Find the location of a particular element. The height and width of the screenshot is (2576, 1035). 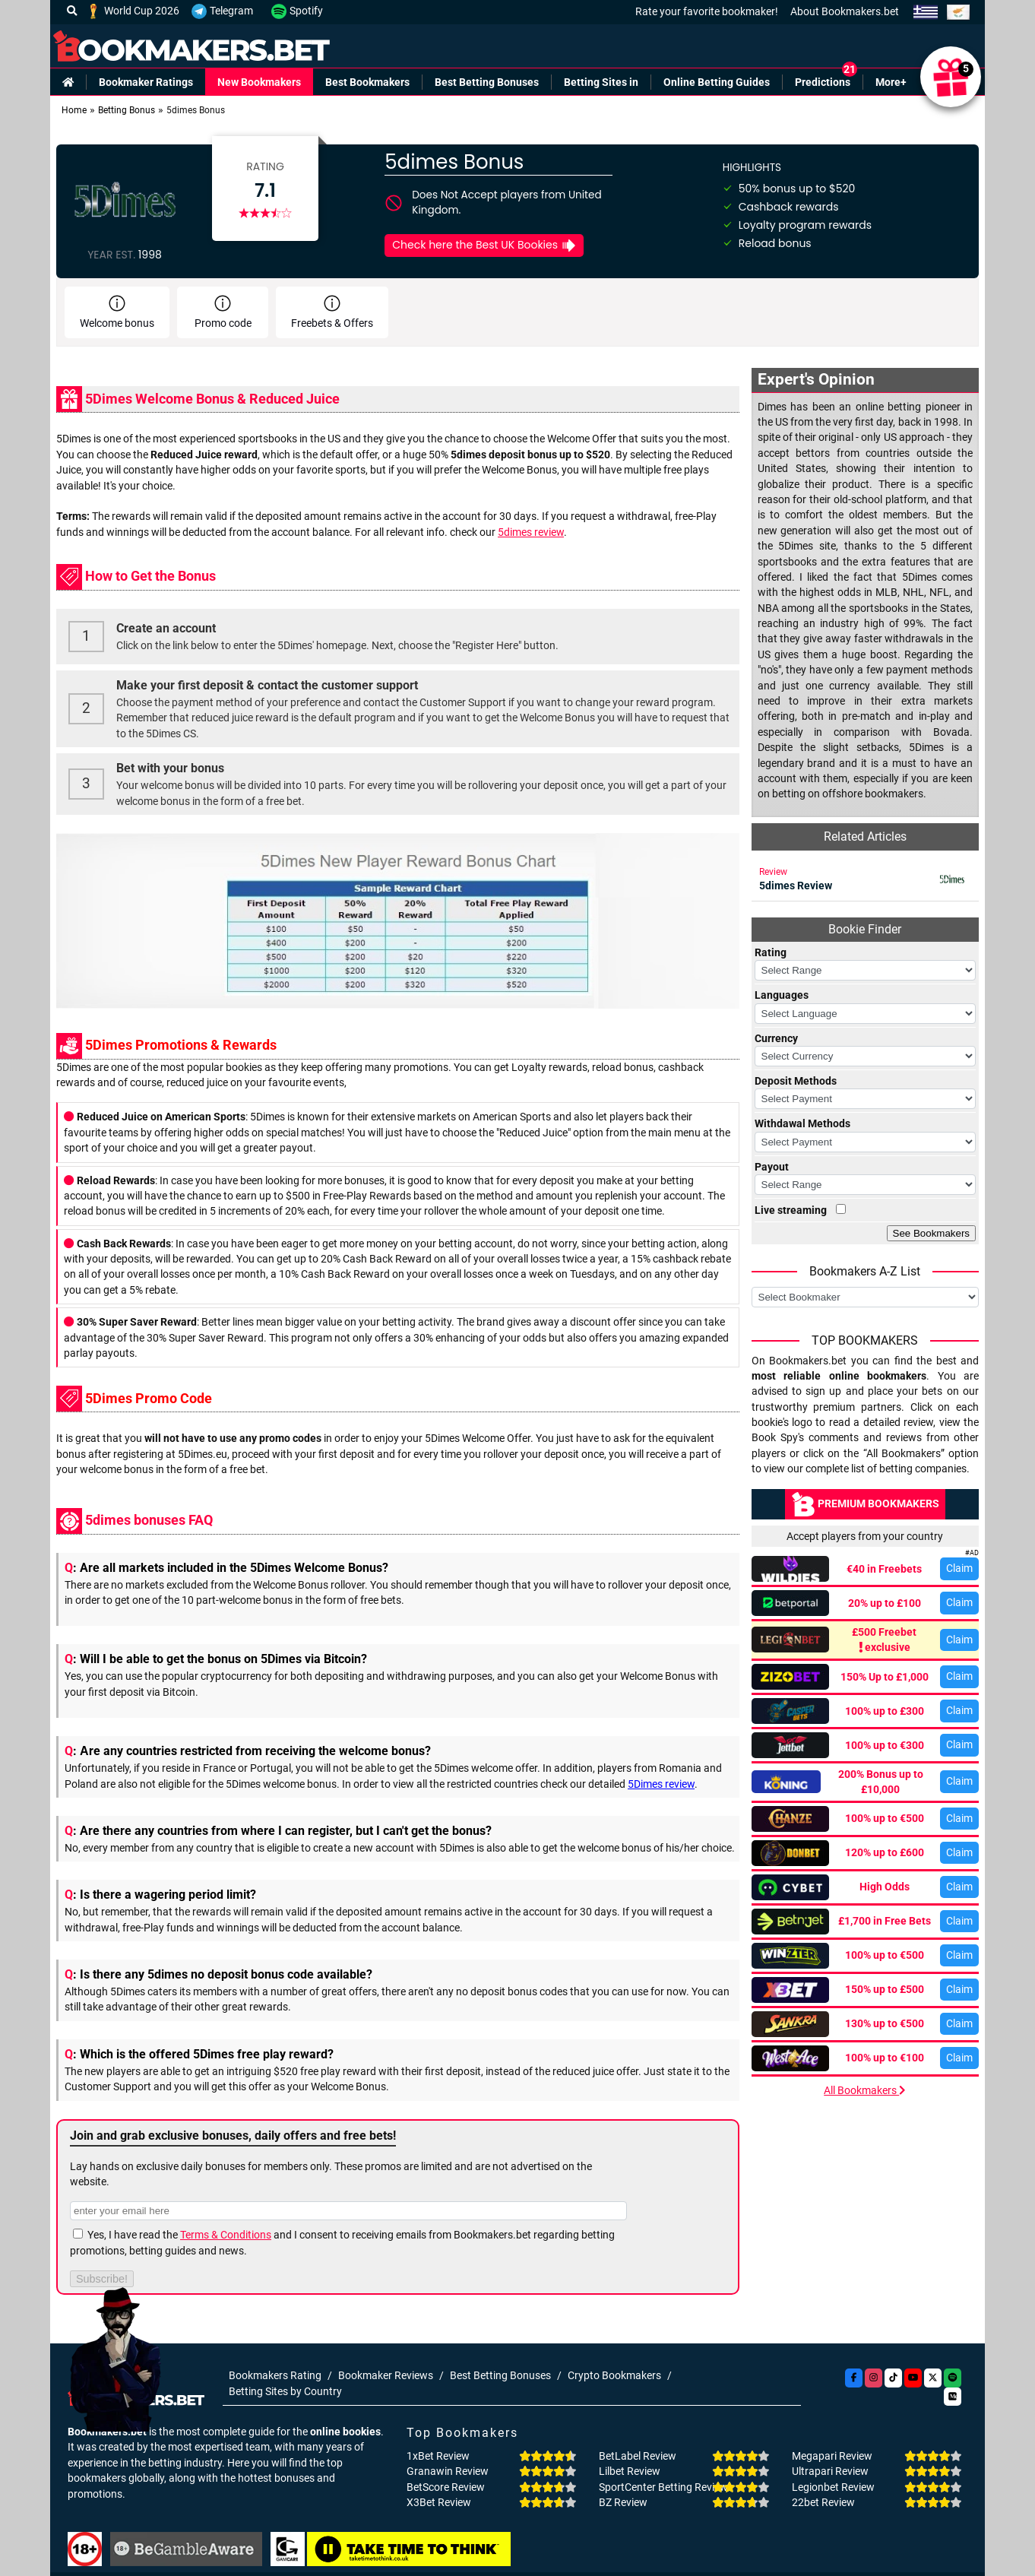

100% up to €300 is located at coordinates (884, 1745).